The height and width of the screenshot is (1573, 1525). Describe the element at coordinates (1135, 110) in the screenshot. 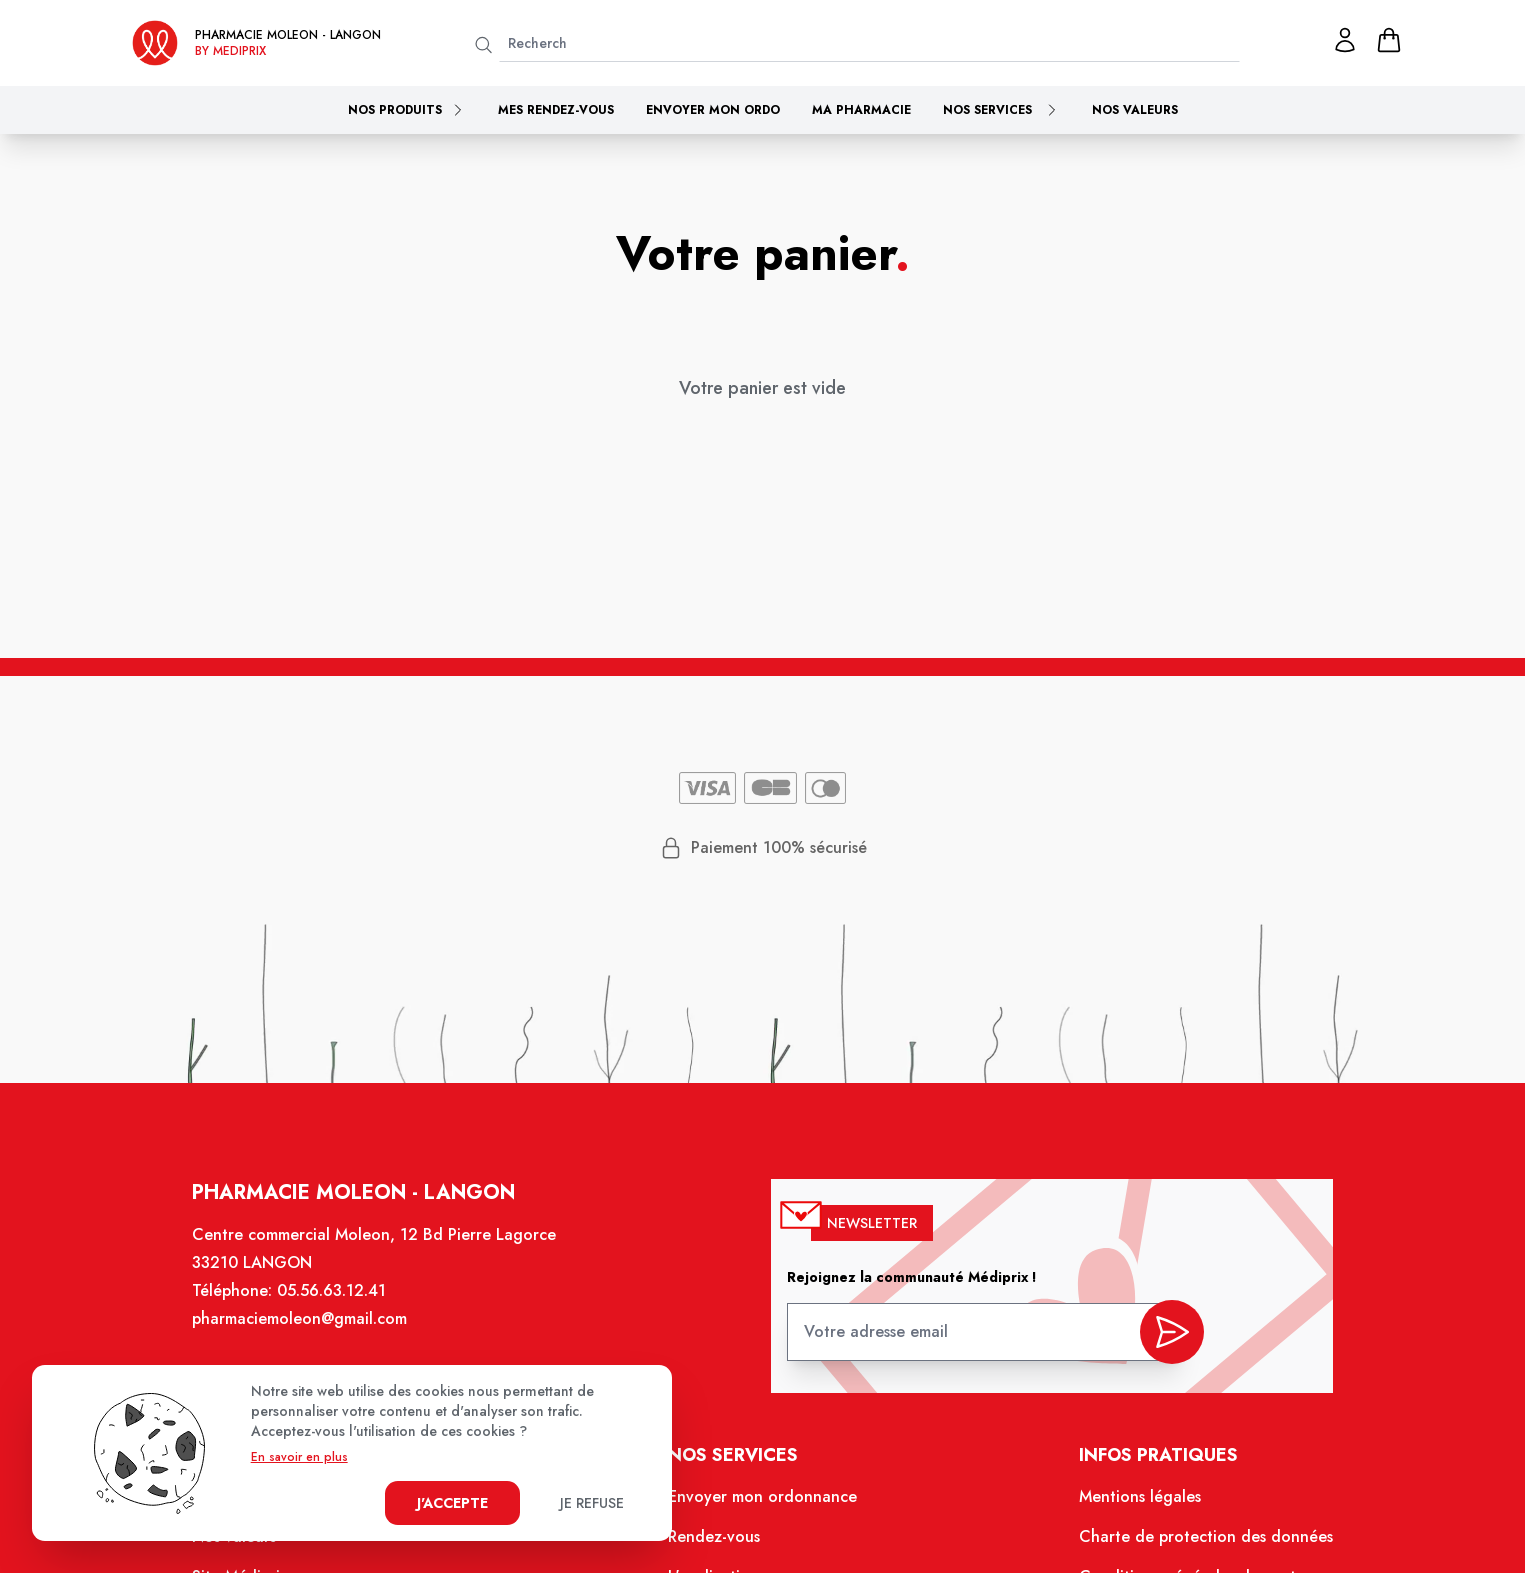

I see `Nos valeurs` at that location.